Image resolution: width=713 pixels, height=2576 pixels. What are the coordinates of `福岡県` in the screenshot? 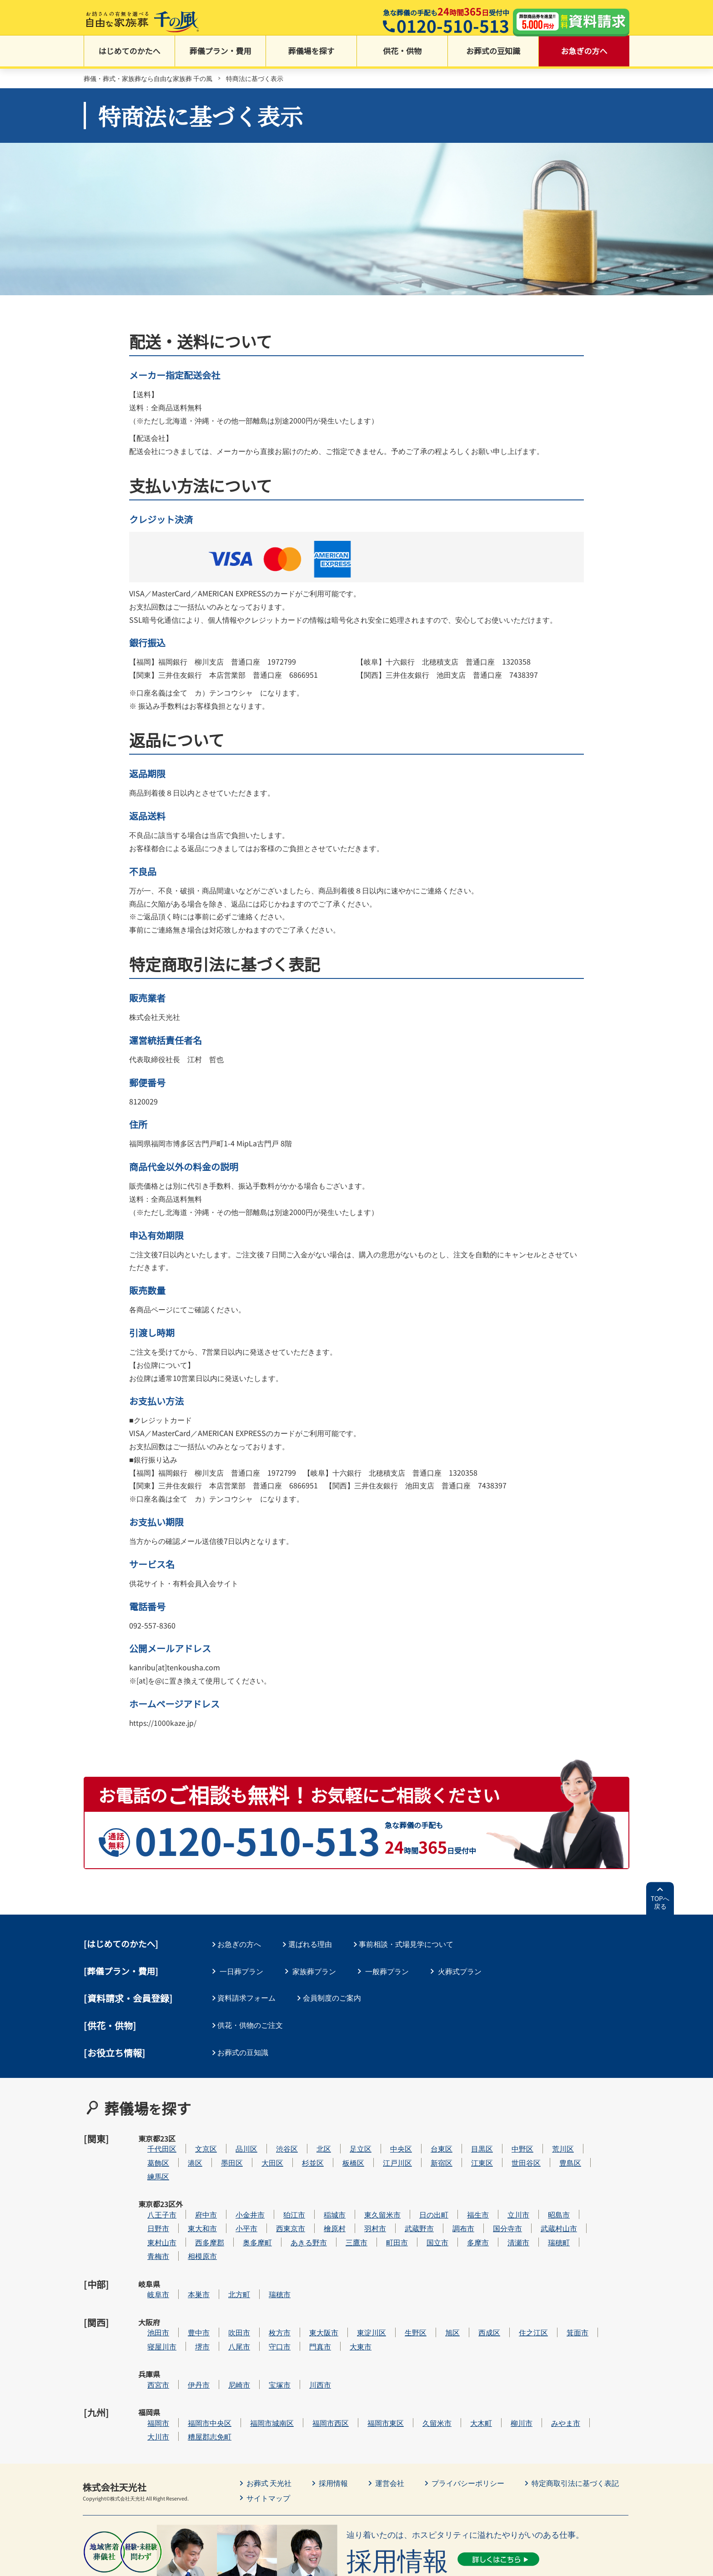 It's located at (149, 2354).